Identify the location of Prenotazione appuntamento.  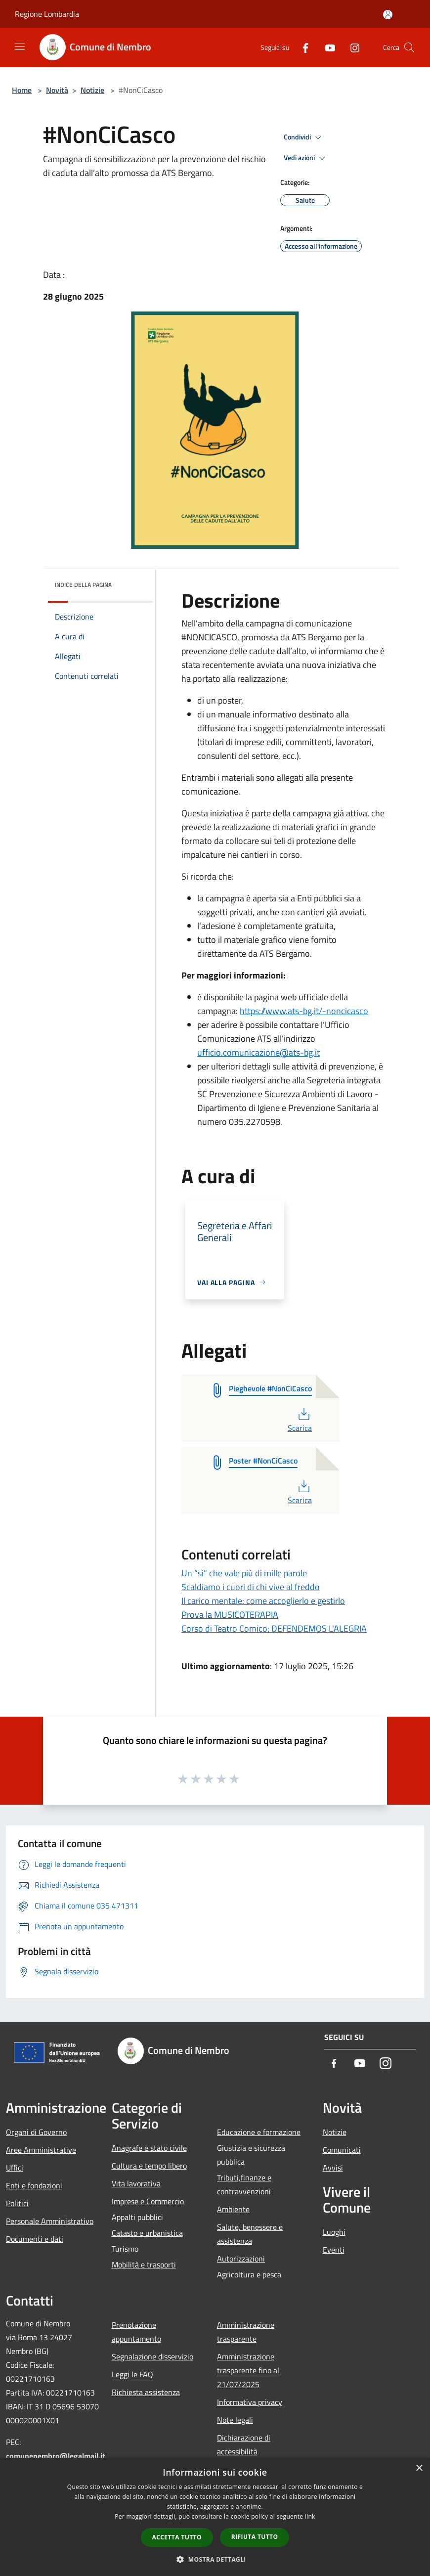
(136, 2332).